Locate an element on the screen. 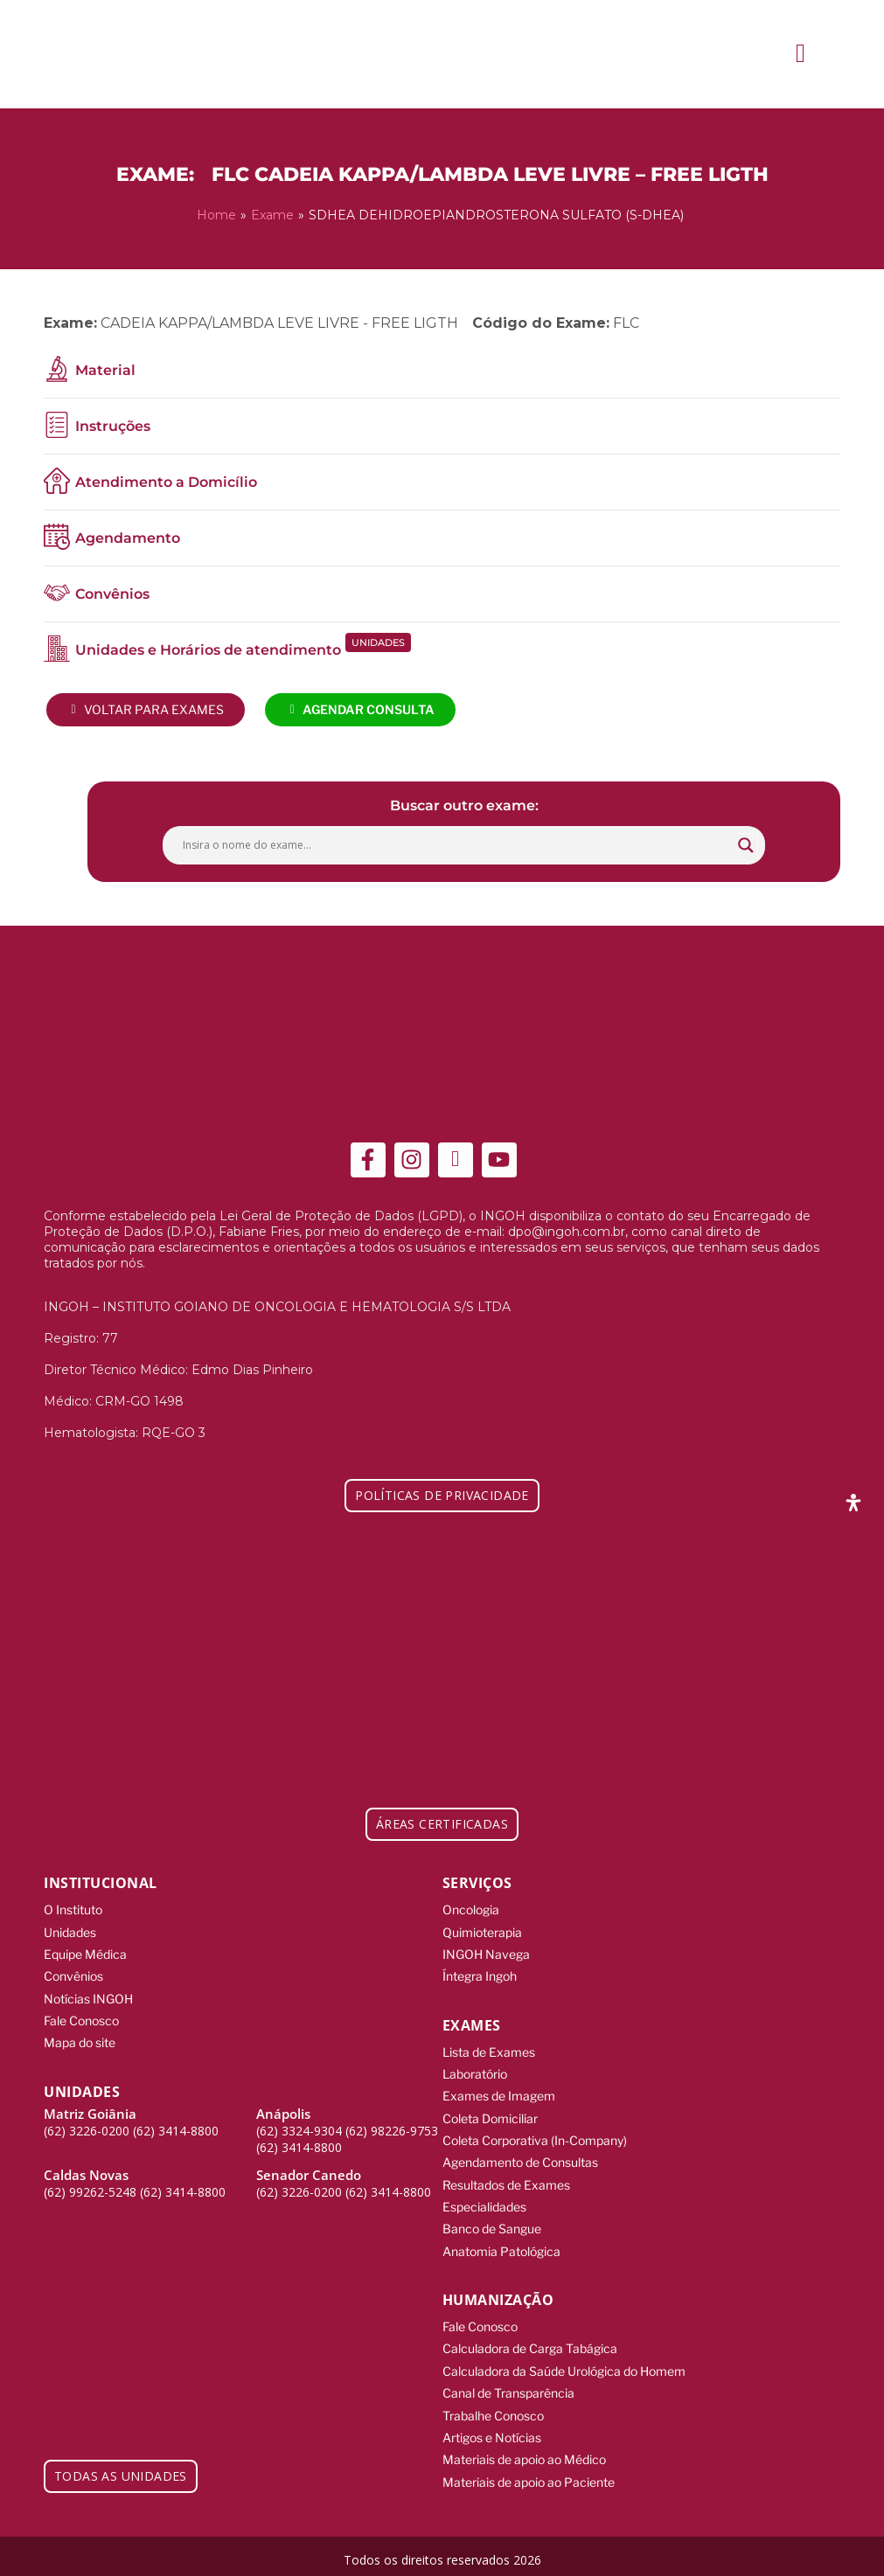 The image size is (884, 2576). Resultados de Exames is located at coordinates (506, 2180).